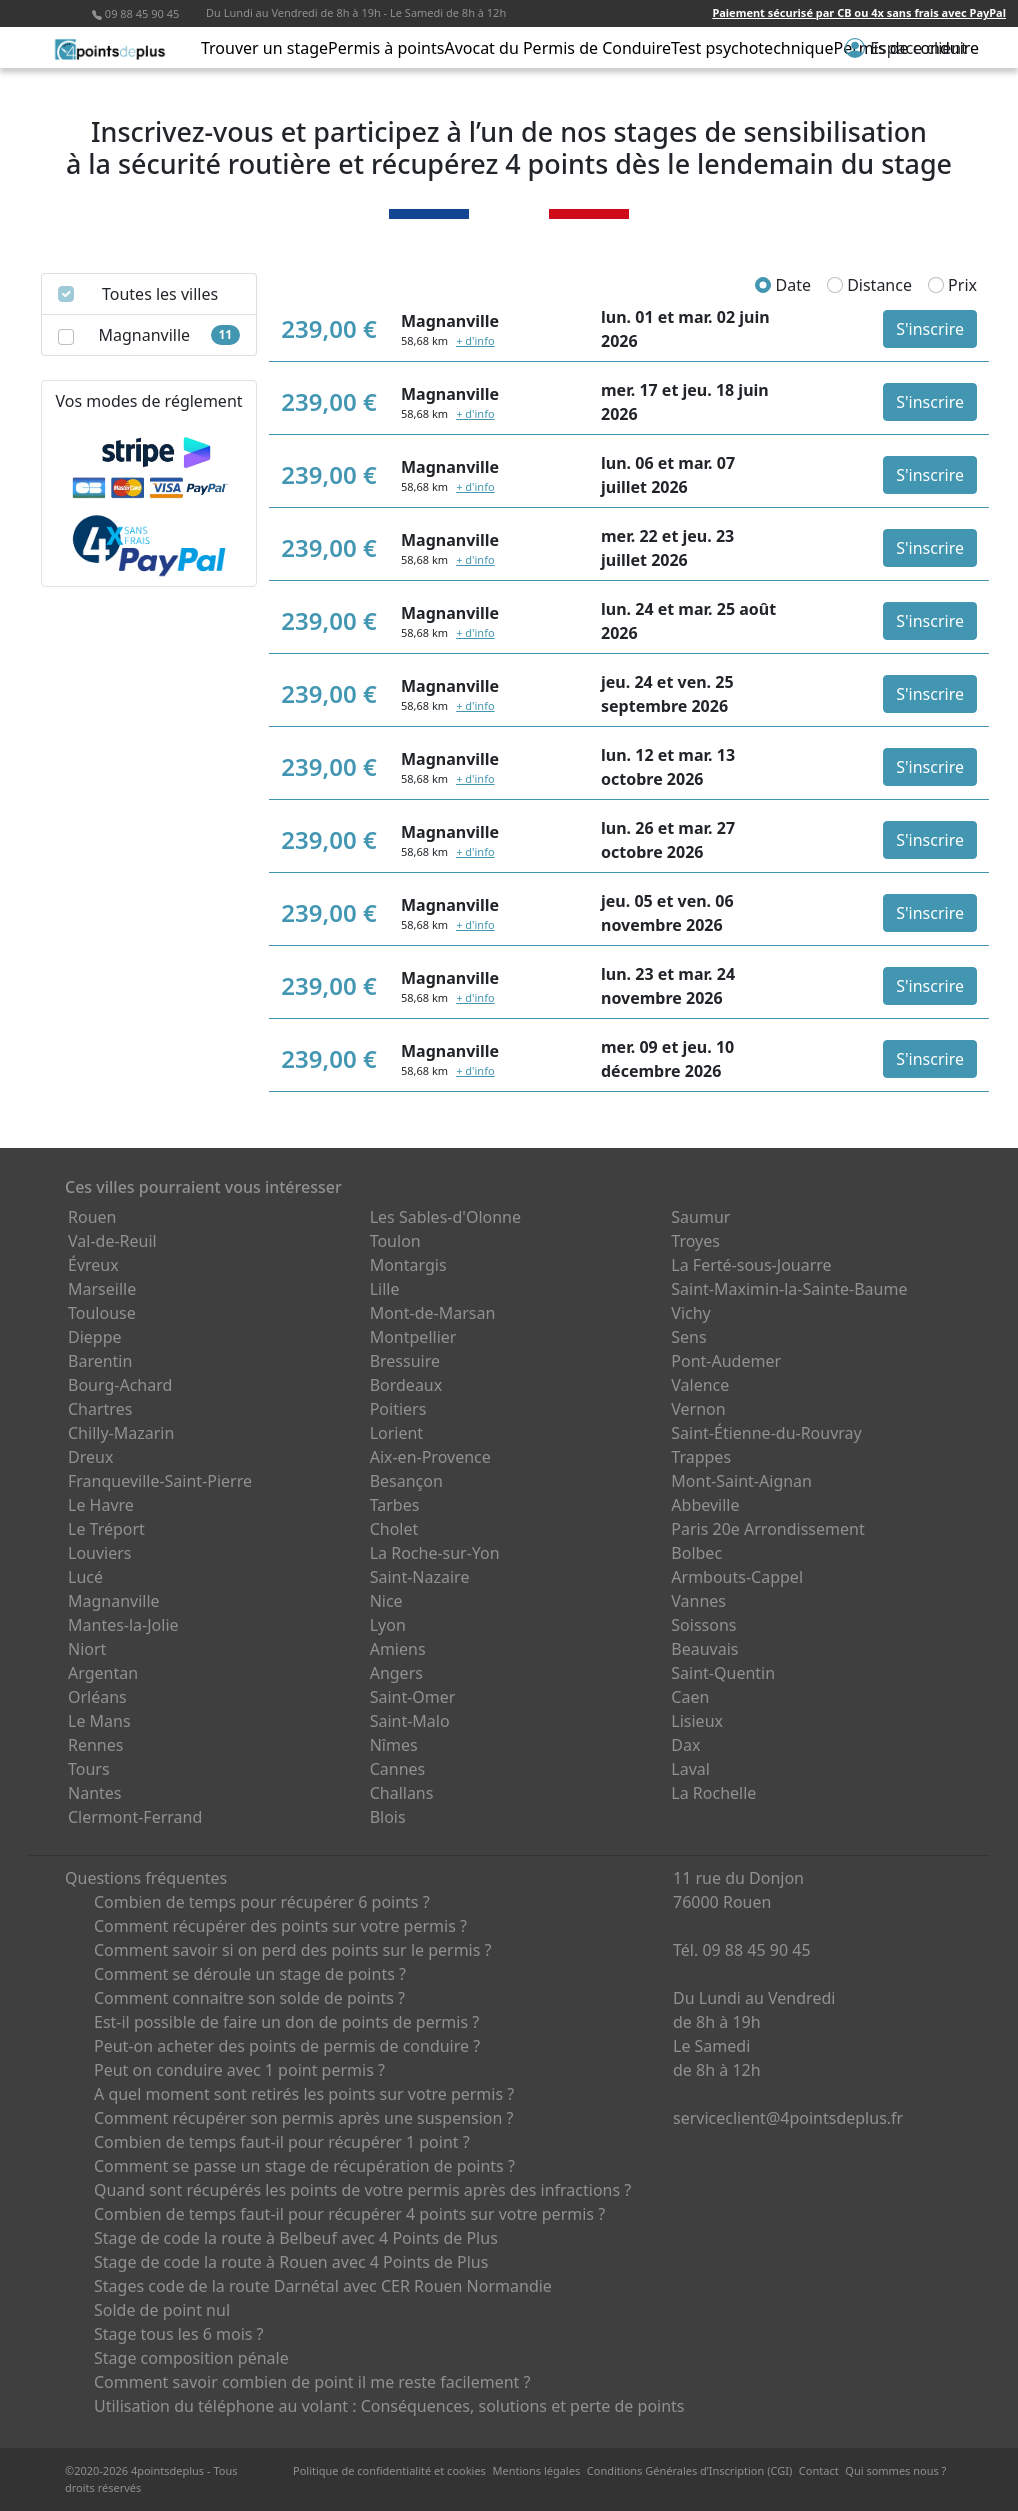 The height and width of the screenshot is (2511, 1018). What do you see at coordinates (413, 1697) in the screenshot?
I see `Saint-Omer` at bounding box center [413, 1697].